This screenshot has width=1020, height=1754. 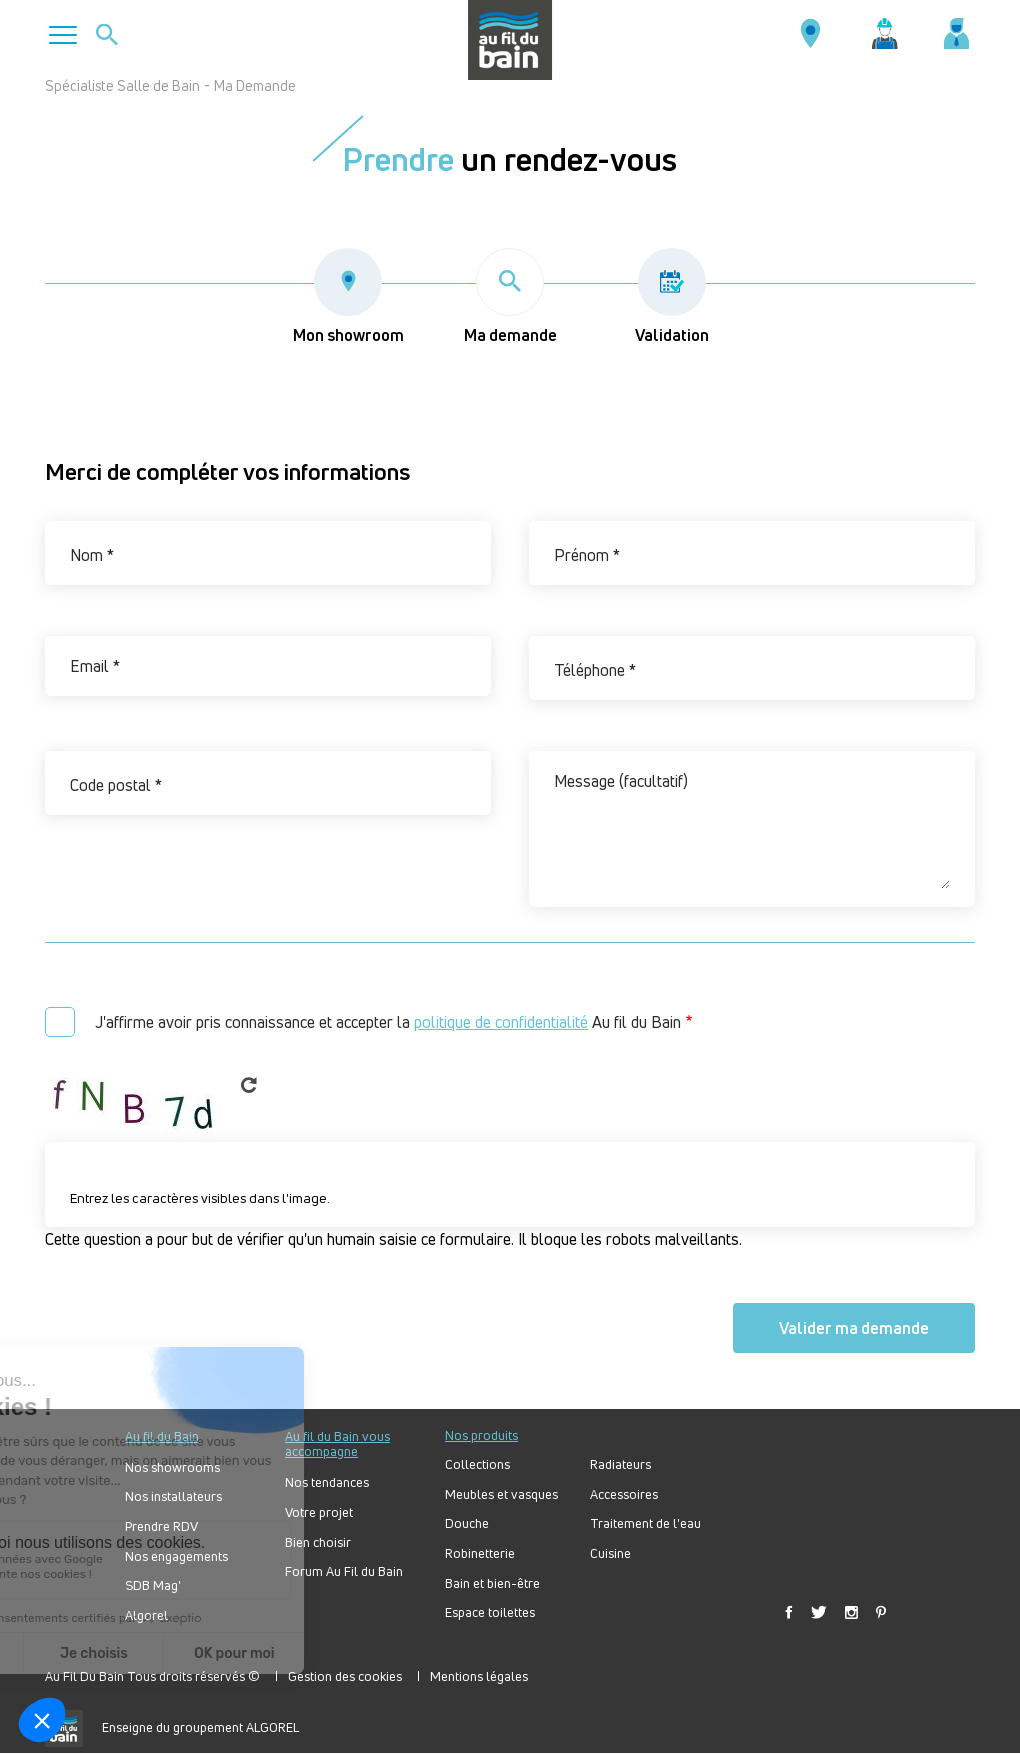 What do you see at coordinates (645, 1523) in the screenshot?
I see `Traitement de l'eau` at bounding box center [645, 1523].